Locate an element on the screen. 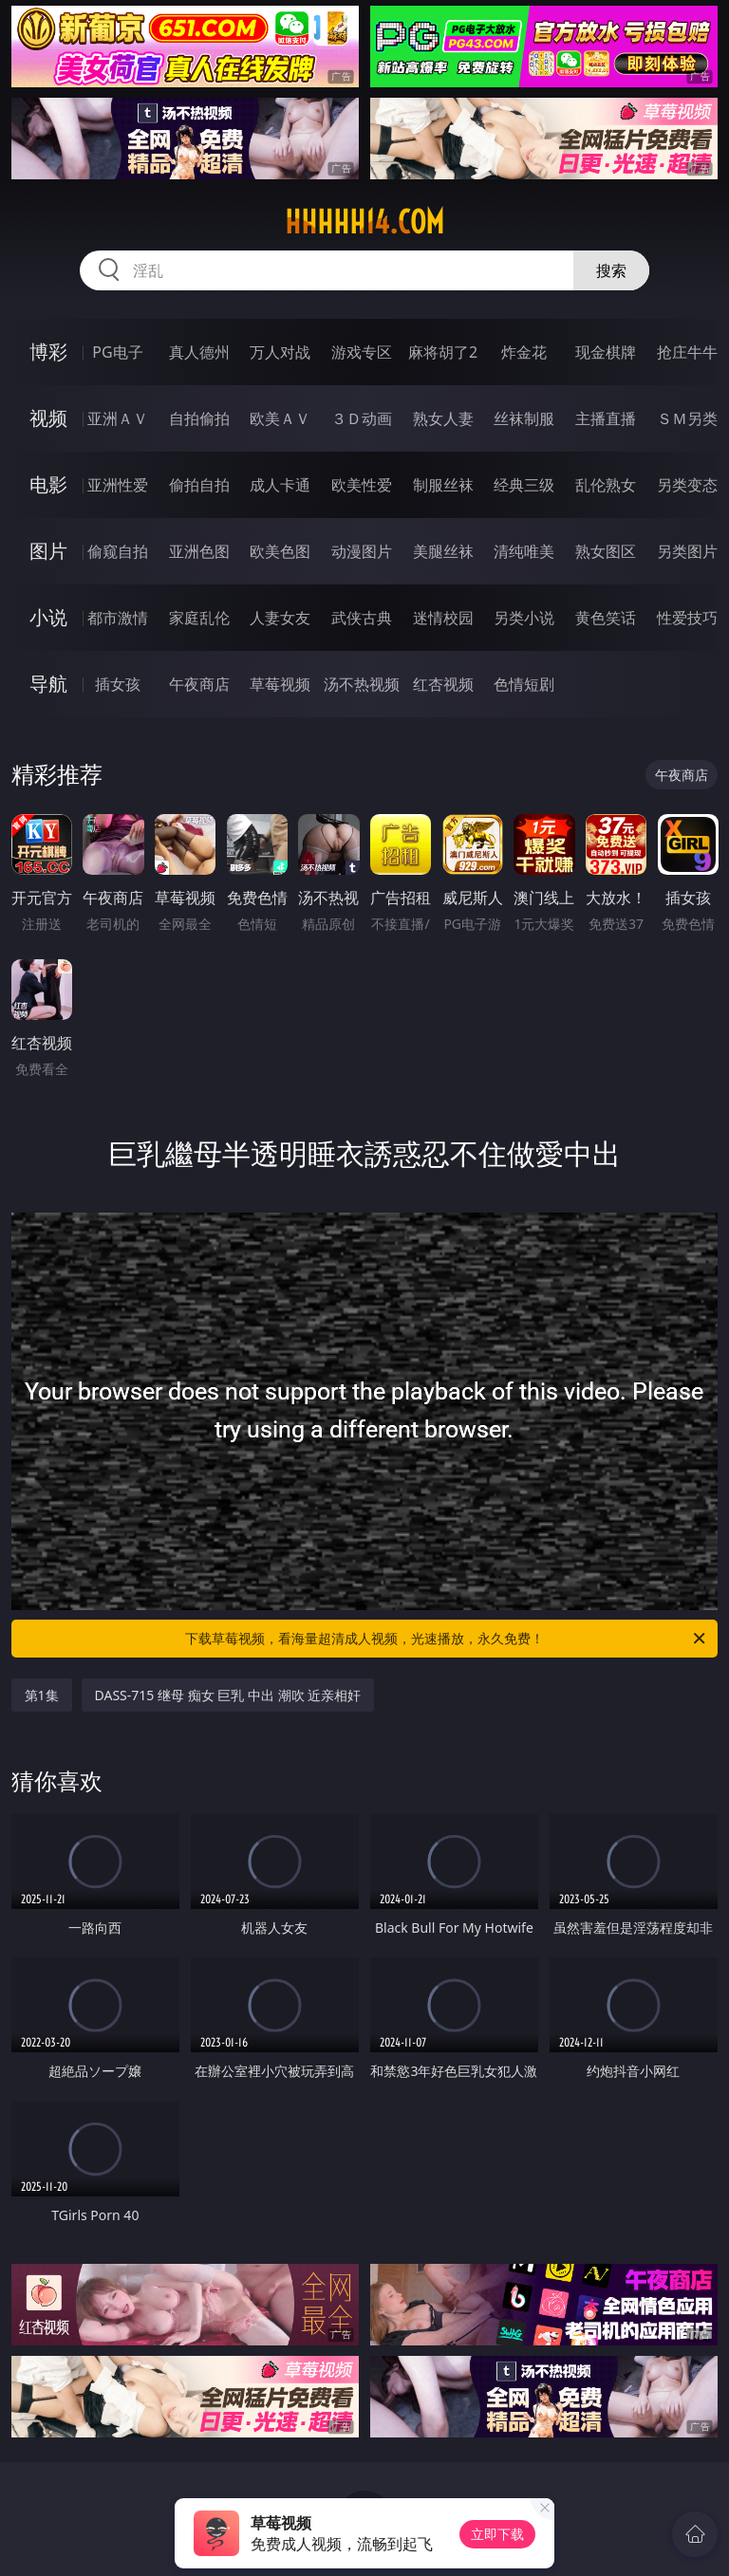 Image resolution: width=729 pixels, height=2576 pixels. 自拍偷拍 is located at coordinates (199, 418).